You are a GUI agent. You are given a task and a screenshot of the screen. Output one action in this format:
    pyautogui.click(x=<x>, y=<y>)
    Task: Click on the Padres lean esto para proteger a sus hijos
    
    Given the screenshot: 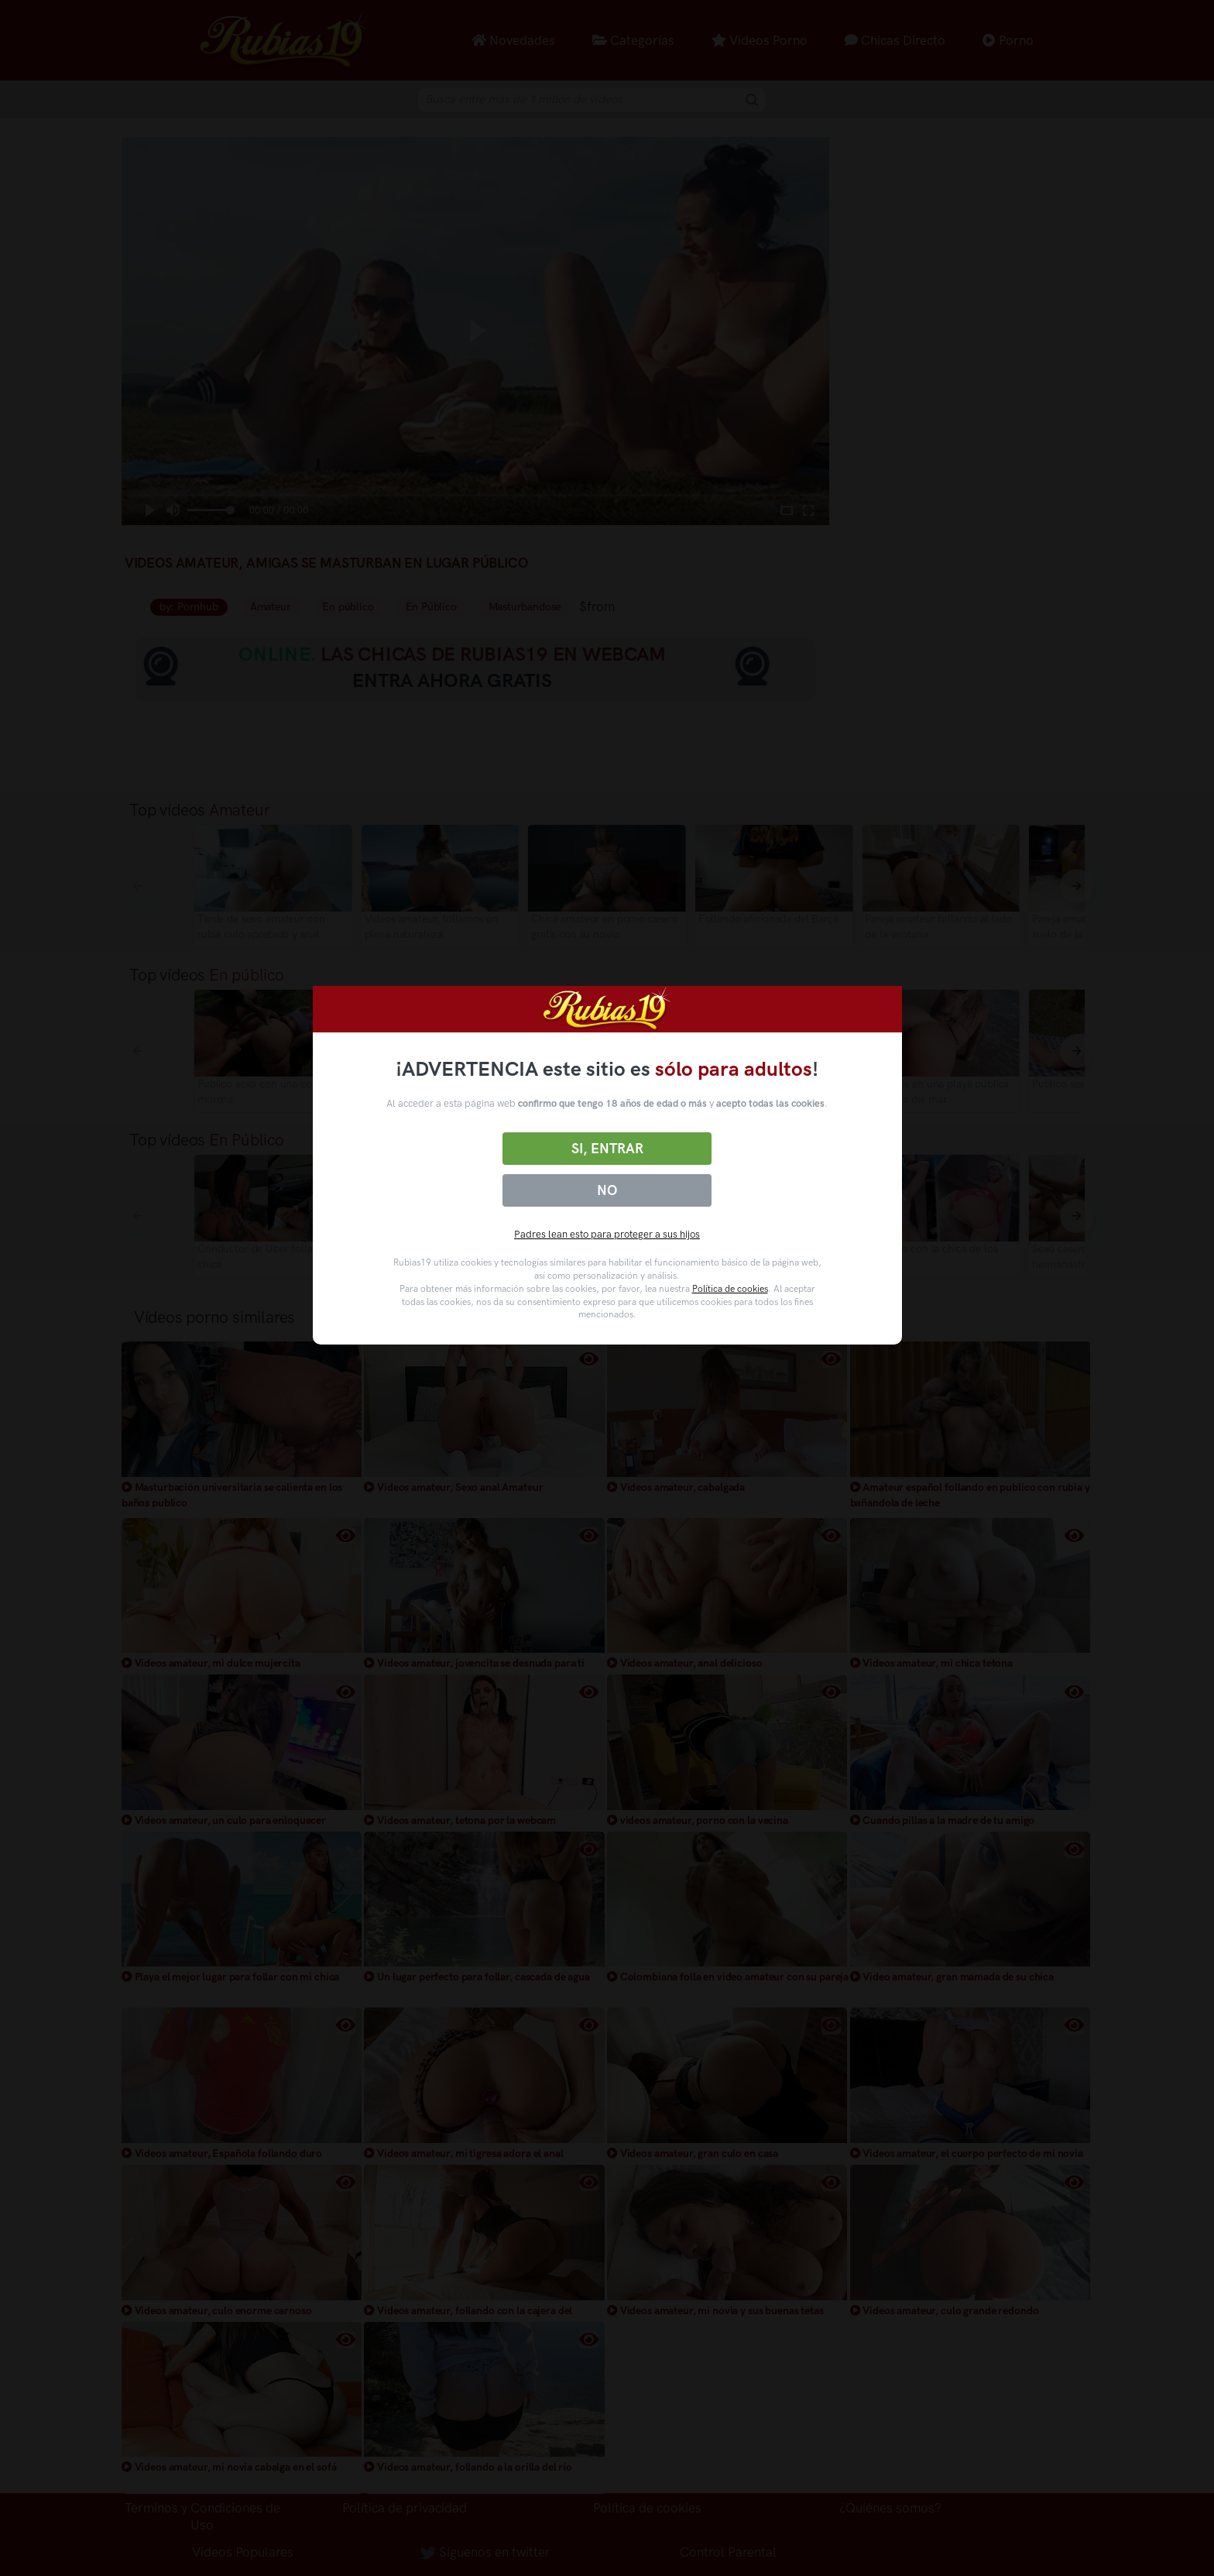 What is the action you would take?
    pyautogui.click(x=607, y=1234)
    